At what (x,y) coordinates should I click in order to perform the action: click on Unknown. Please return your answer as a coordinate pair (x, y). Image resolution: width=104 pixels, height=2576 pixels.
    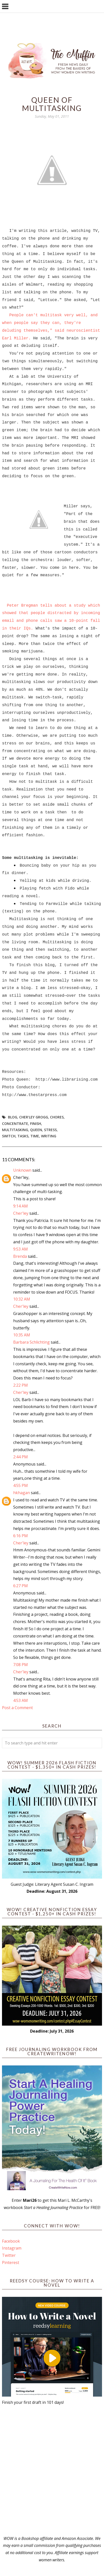
    Looking at the image, I should click on (22, 1170).